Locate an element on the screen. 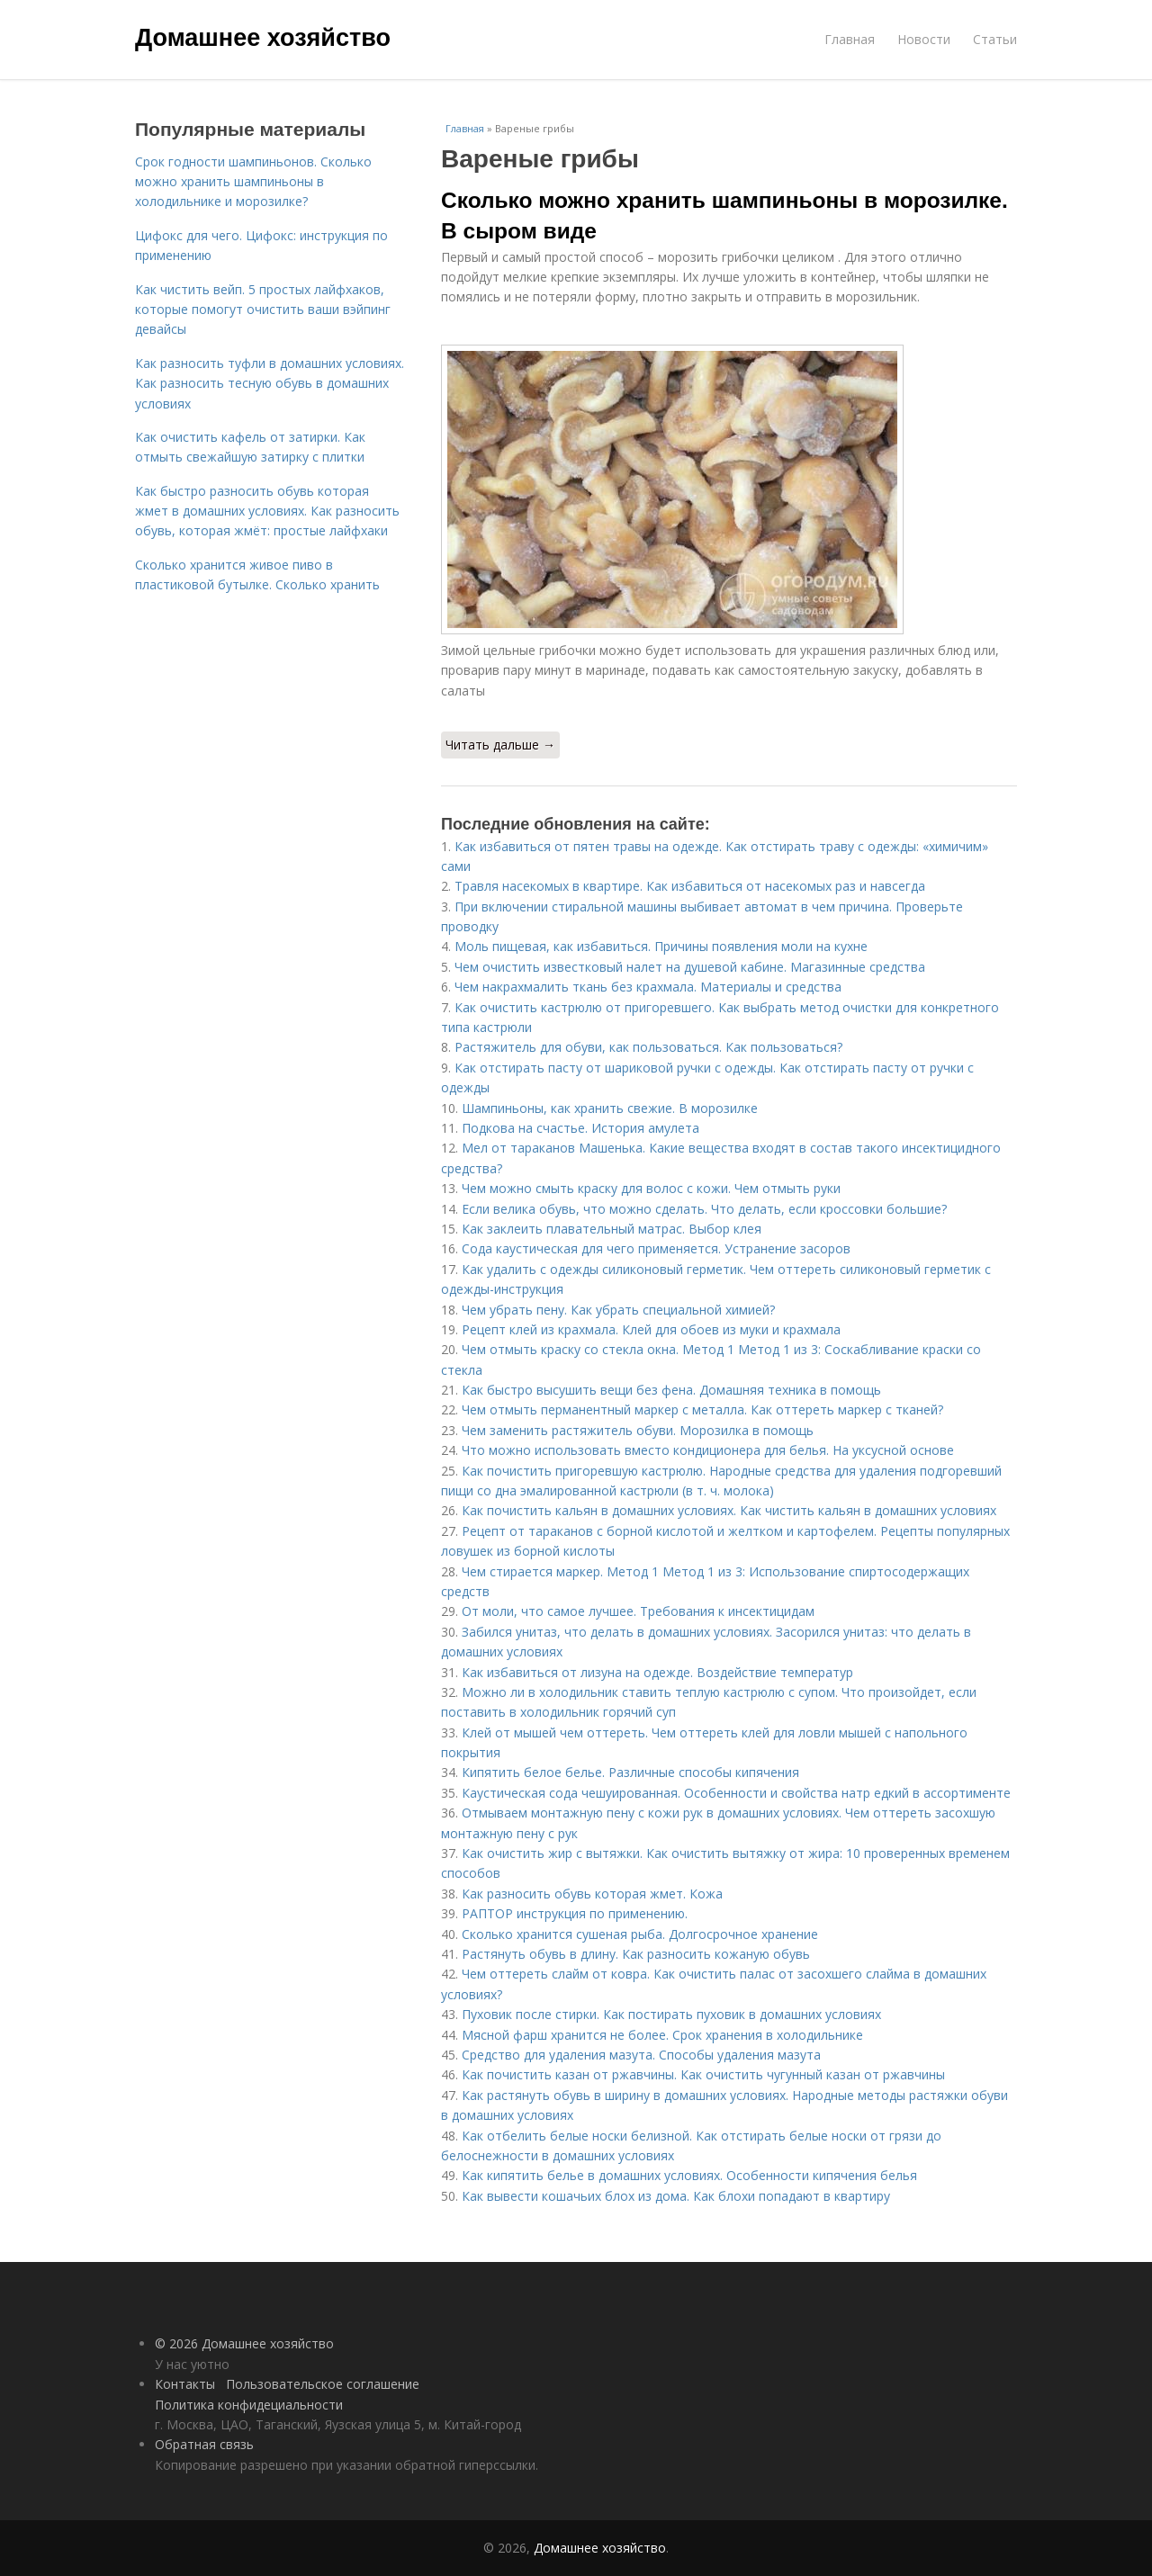 This screenshot has width=1152, height=2576. Политика конфидециальности is located at coordinates (249, 2404).